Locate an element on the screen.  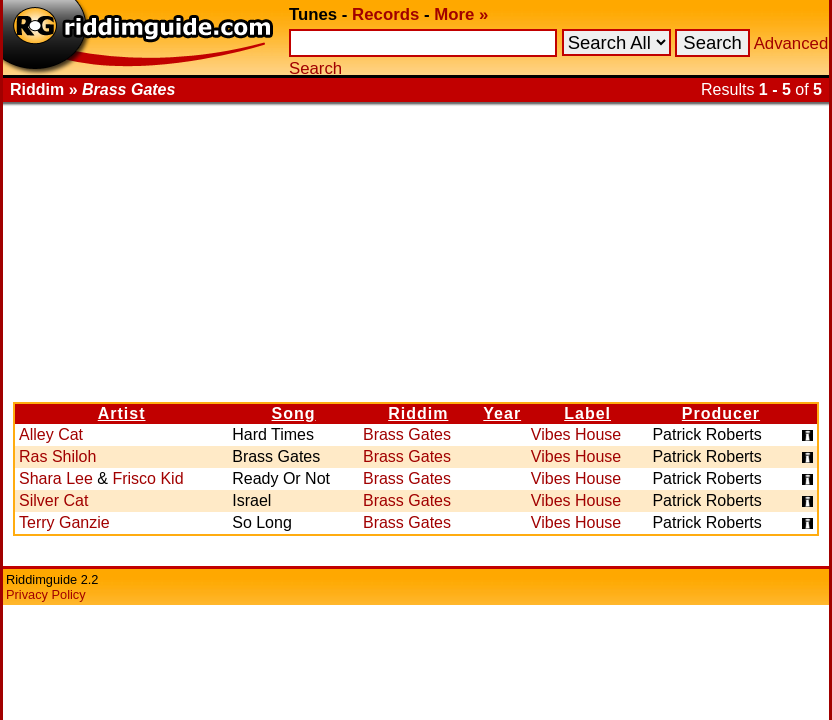
Riddim is located at coordinates (418, 413).